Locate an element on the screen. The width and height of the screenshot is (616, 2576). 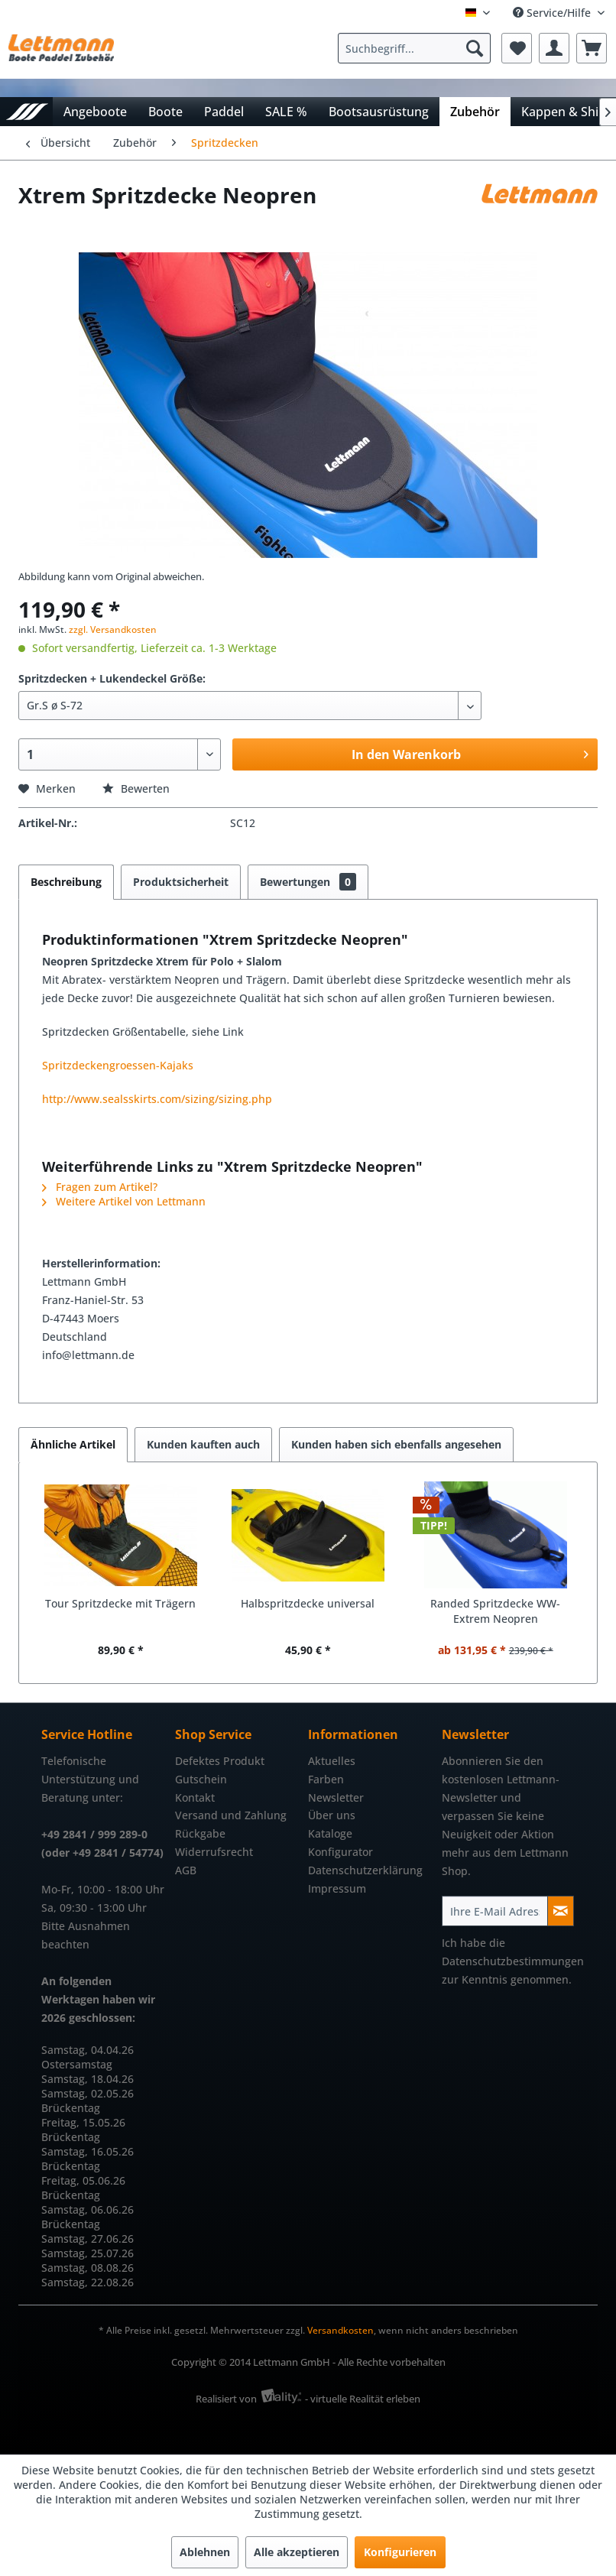
[Merkzettel] is located at coordinates (516, 48).